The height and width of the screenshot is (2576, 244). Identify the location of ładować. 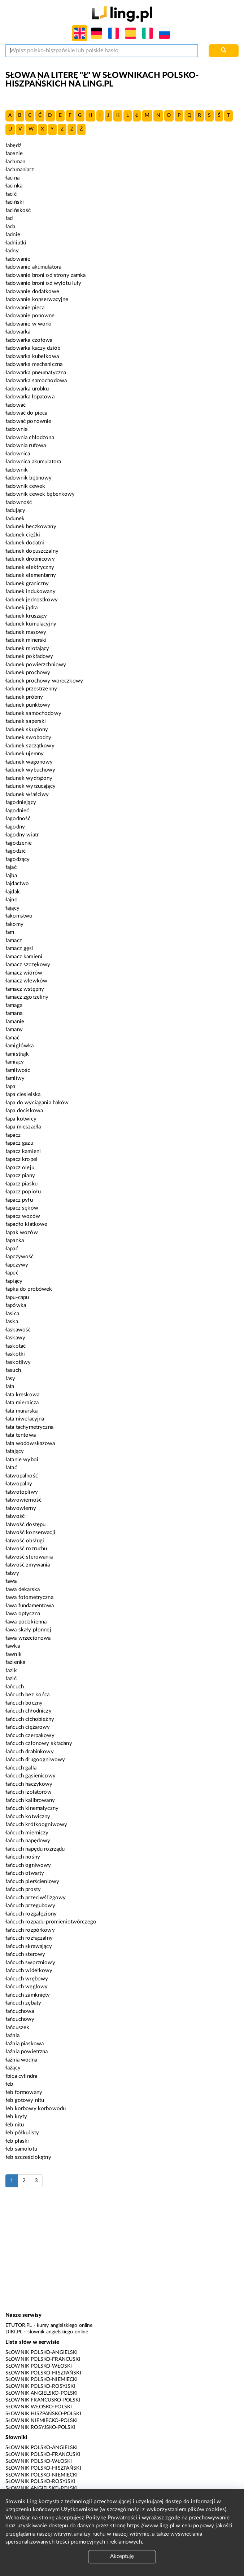
(15, 405).